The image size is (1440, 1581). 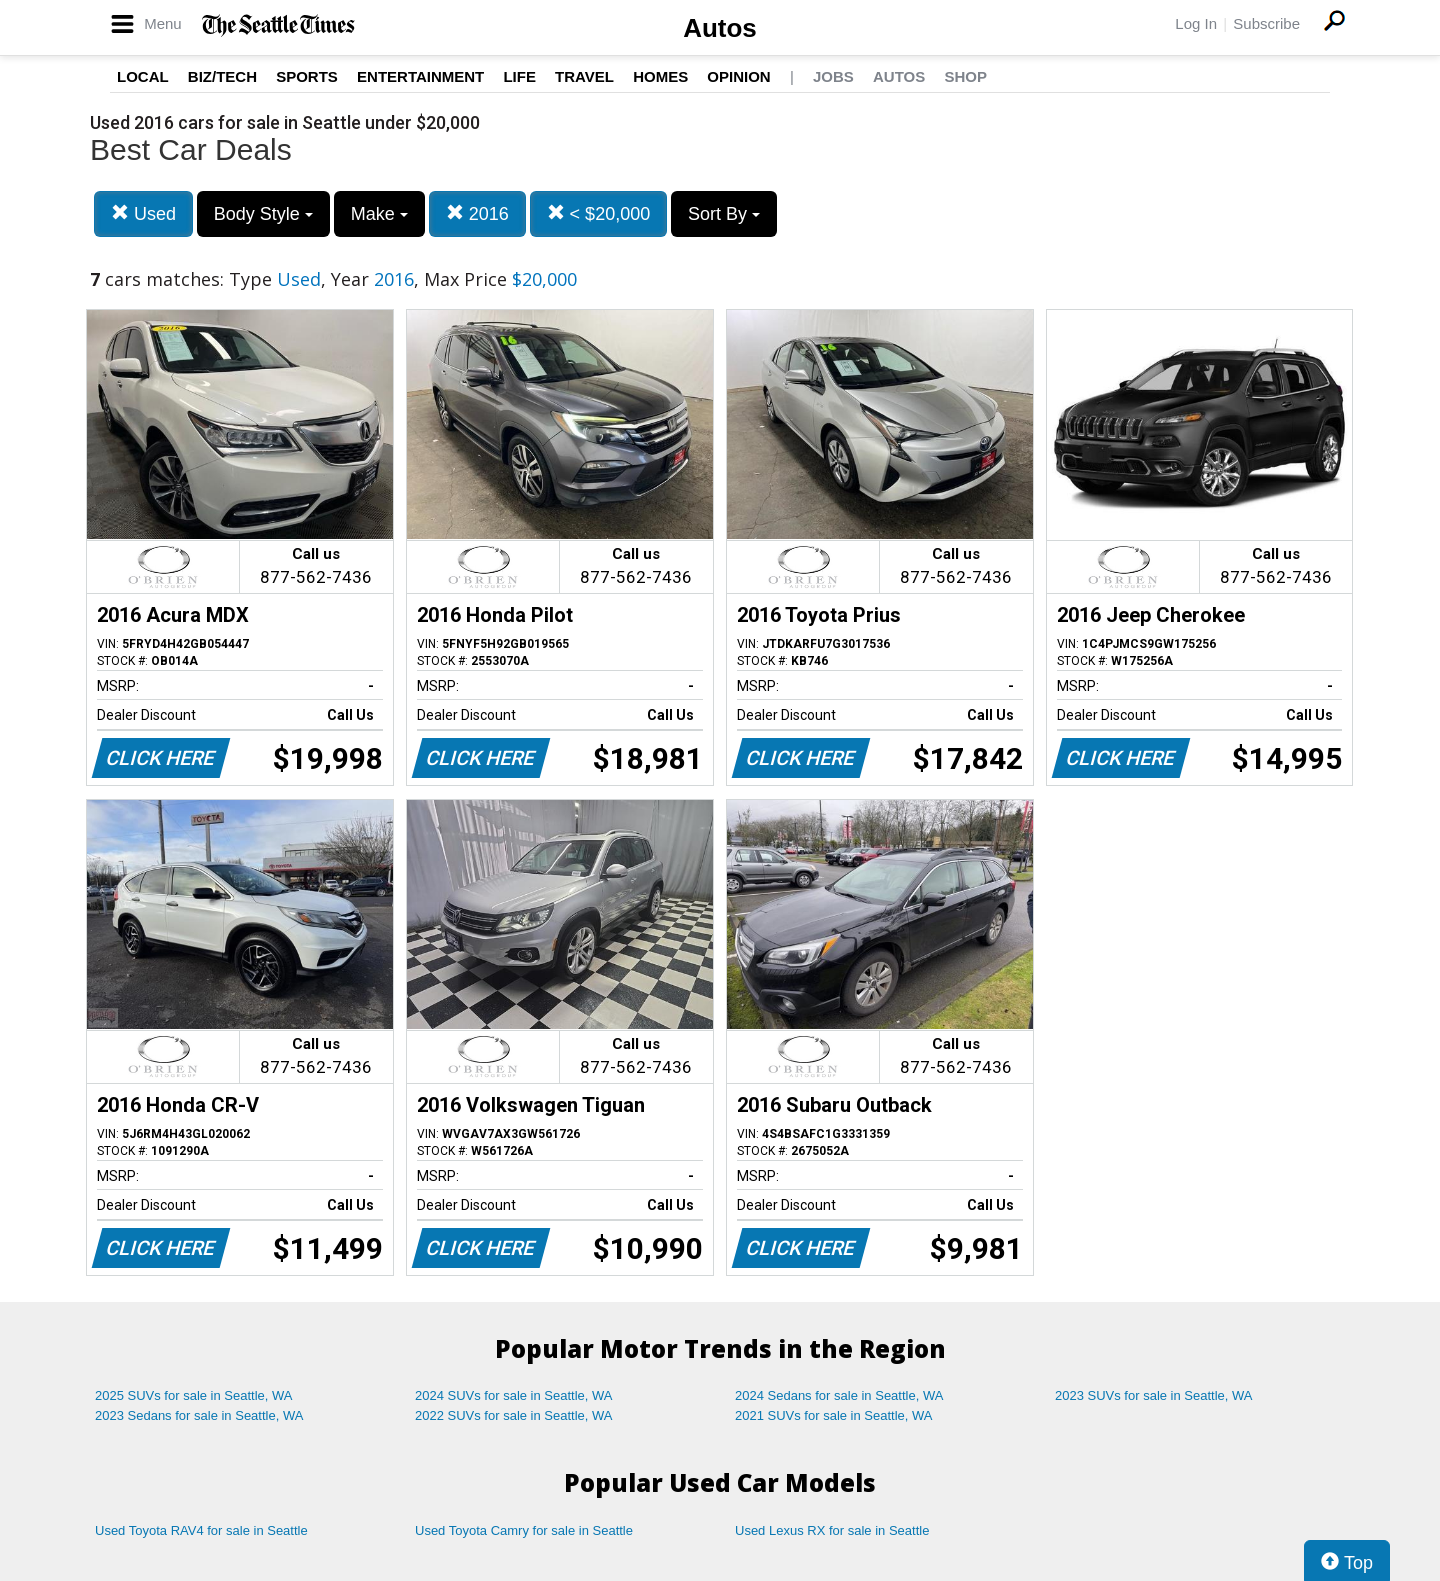 I want to click on Sports, so click(x=307, y=76).